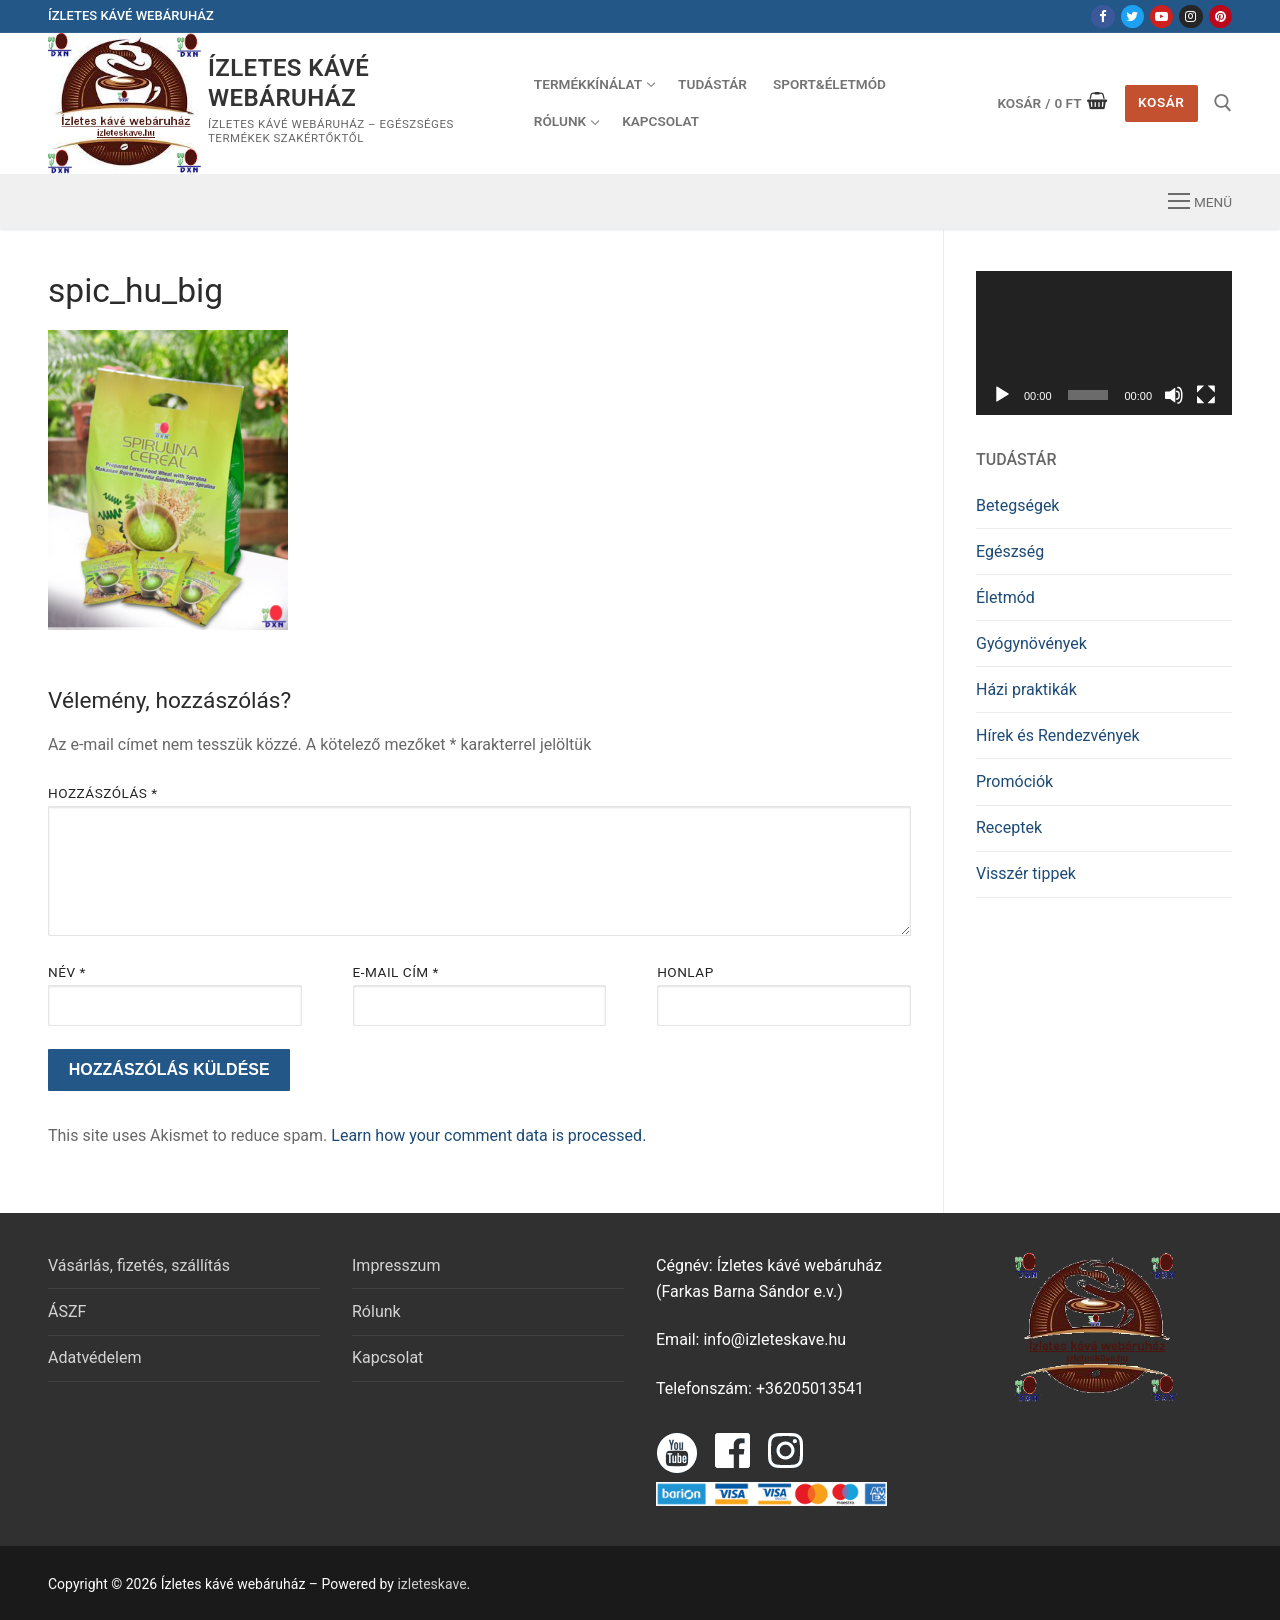  I want to click on Hírek és Rendezvények, so click(1058, 735).